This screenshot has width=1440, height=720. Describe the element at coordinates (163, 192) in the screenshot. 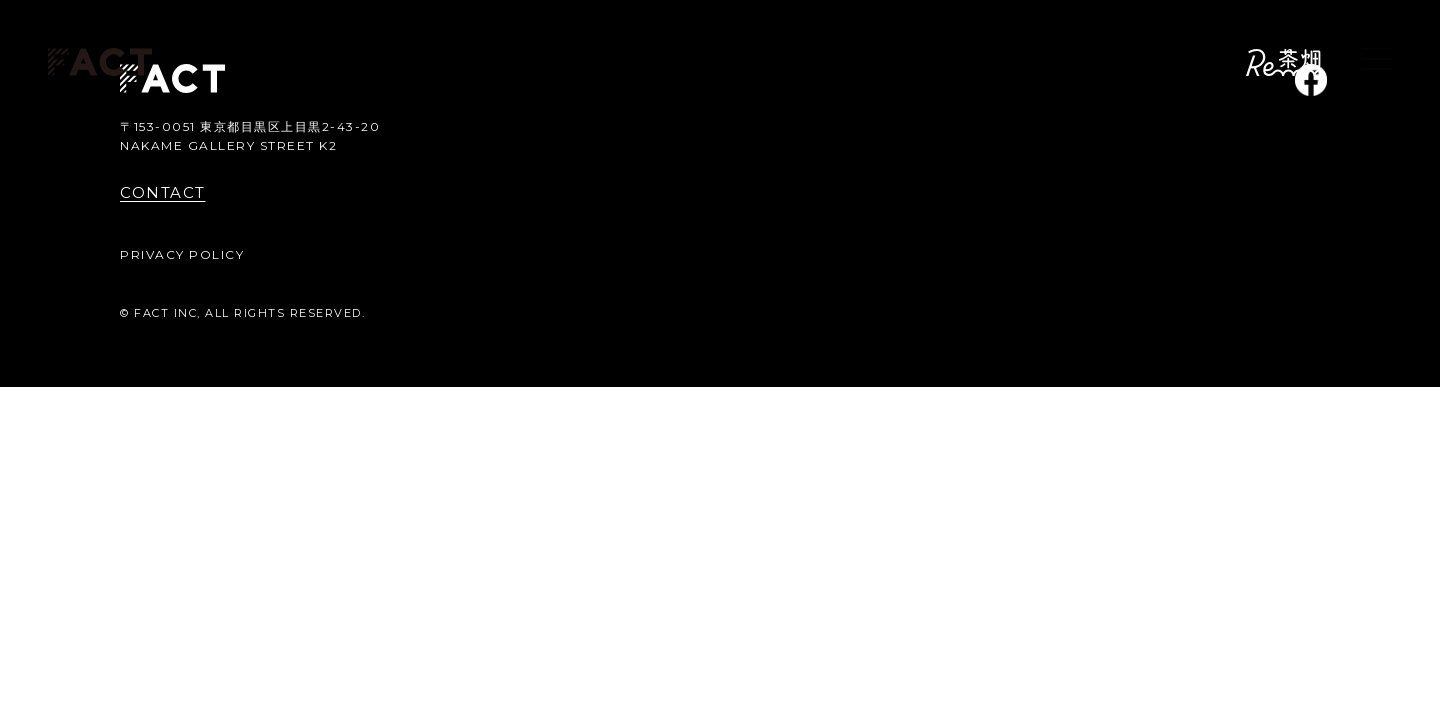

I see `CONTACT` at that location.